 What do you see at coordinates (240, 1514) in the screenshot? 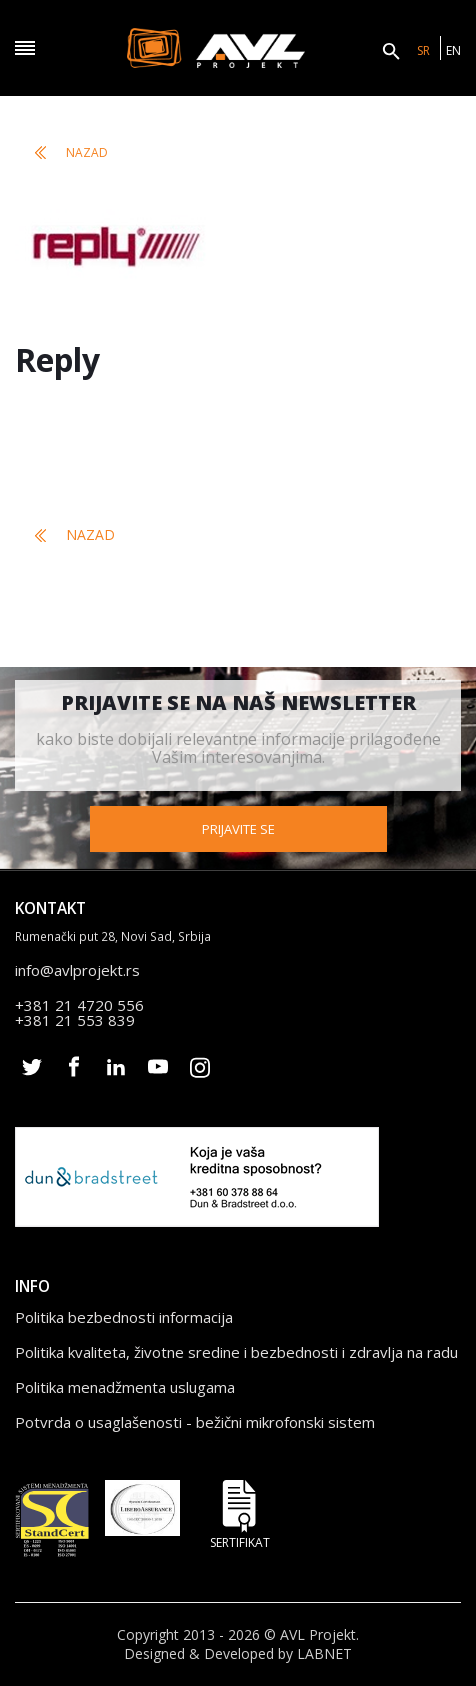
I see `Sertifikat` at bounding box center [240, 1514].